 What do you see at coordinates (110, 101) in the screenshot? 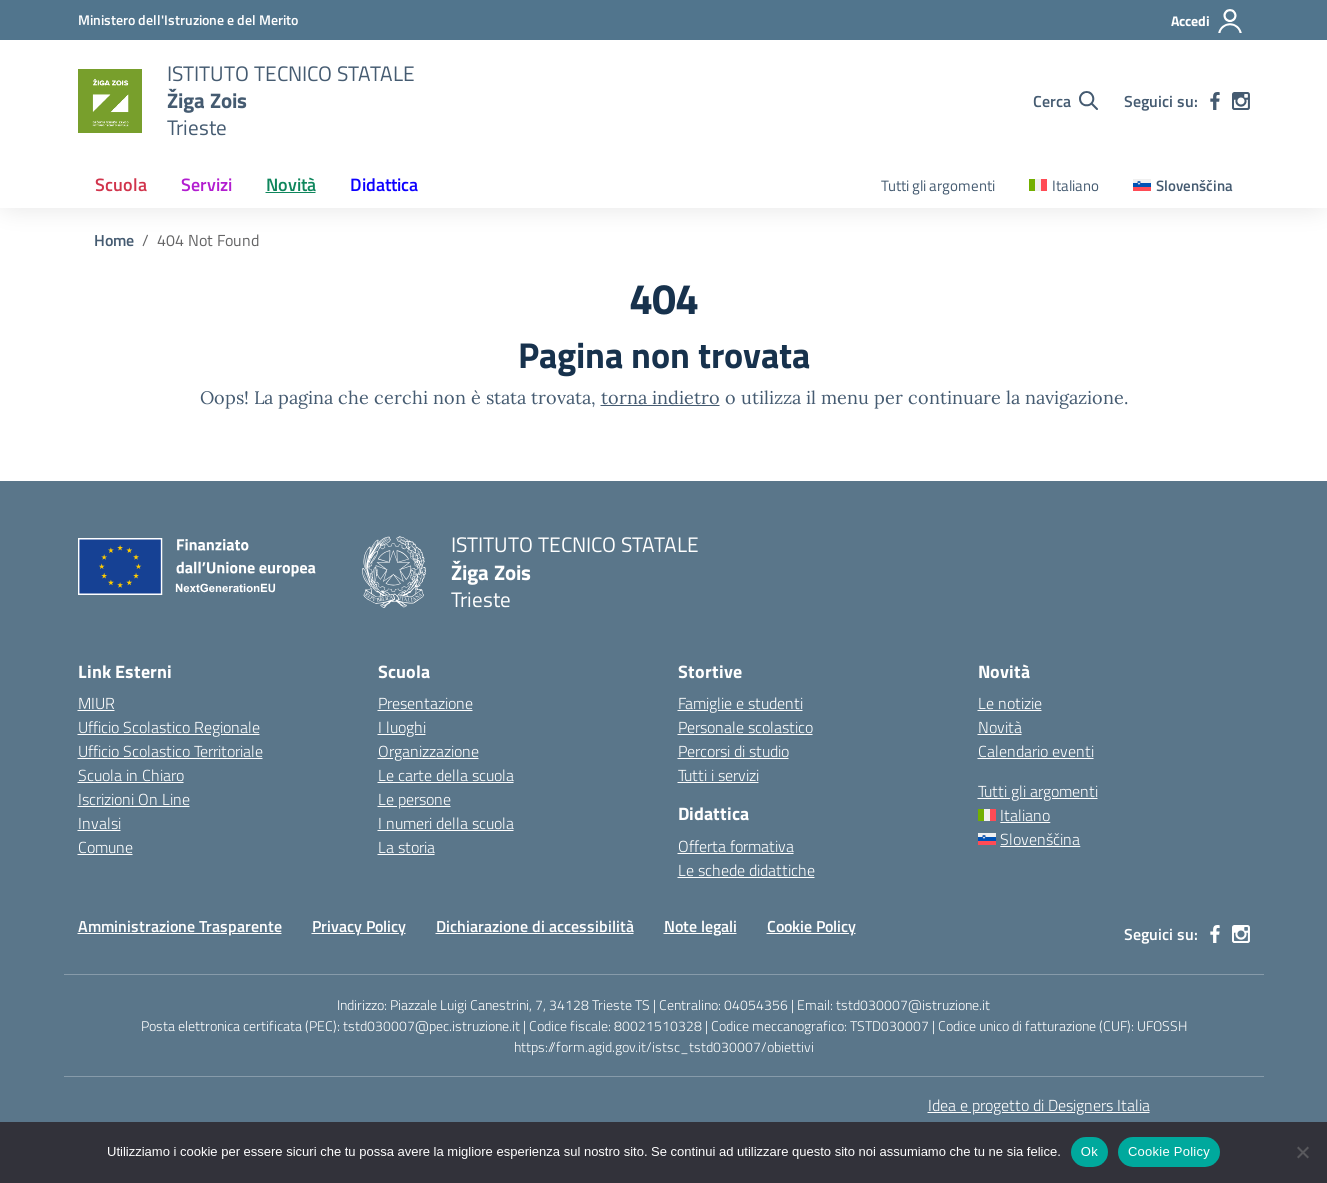
I see `[Vai alla homepage]` at bounding box center [110, 101].